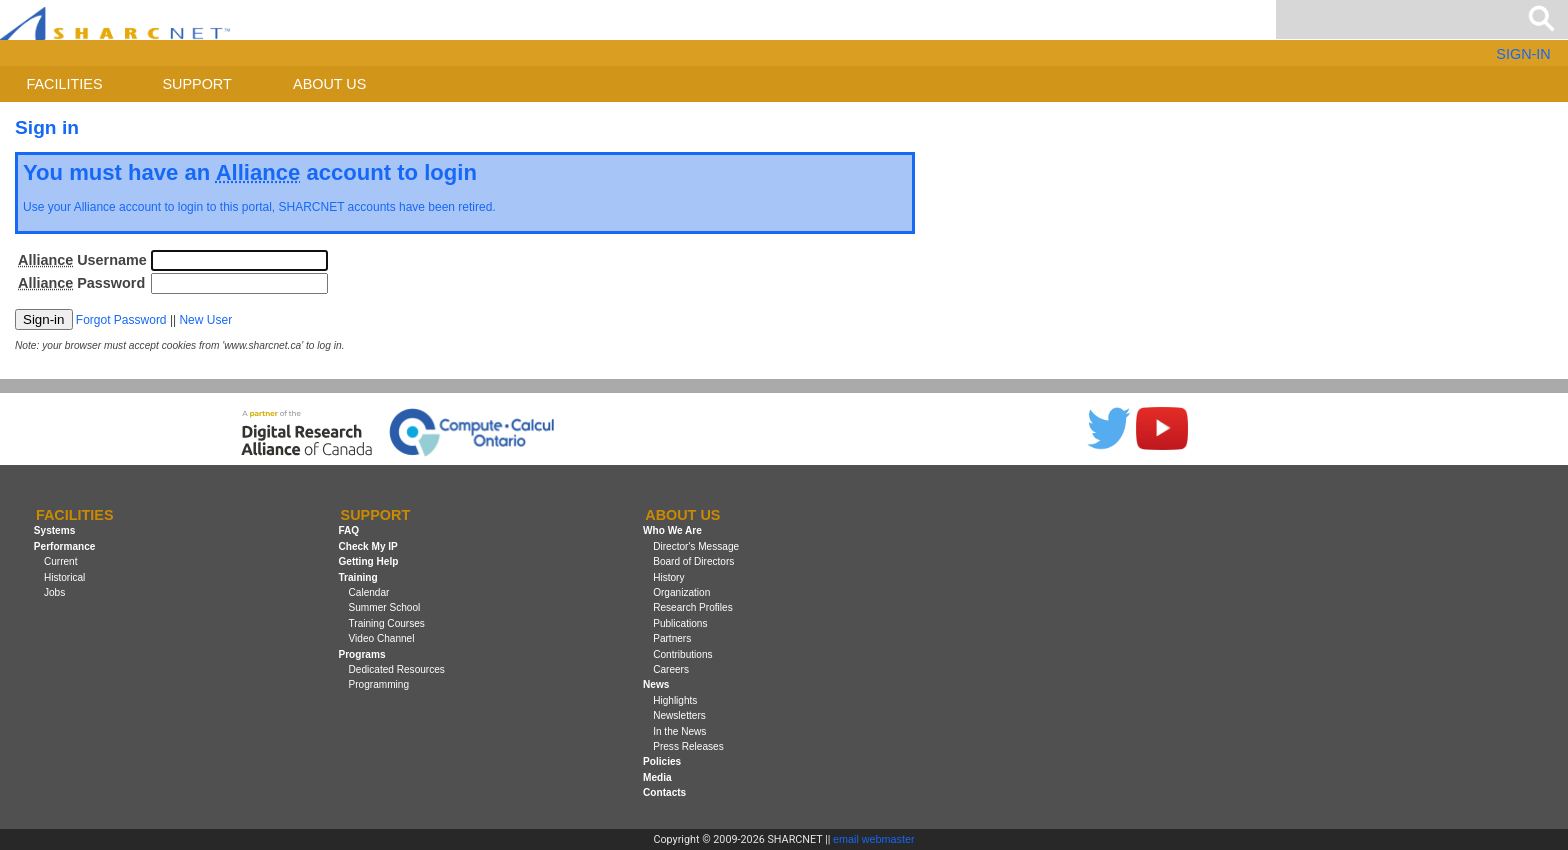 Image resolution: width=1568 pixels, height=850 pixels. What do you see at coordinates (1523, 54) in the screenshot?
I see `SIGN-IN` at bounding box center [1523, 54].